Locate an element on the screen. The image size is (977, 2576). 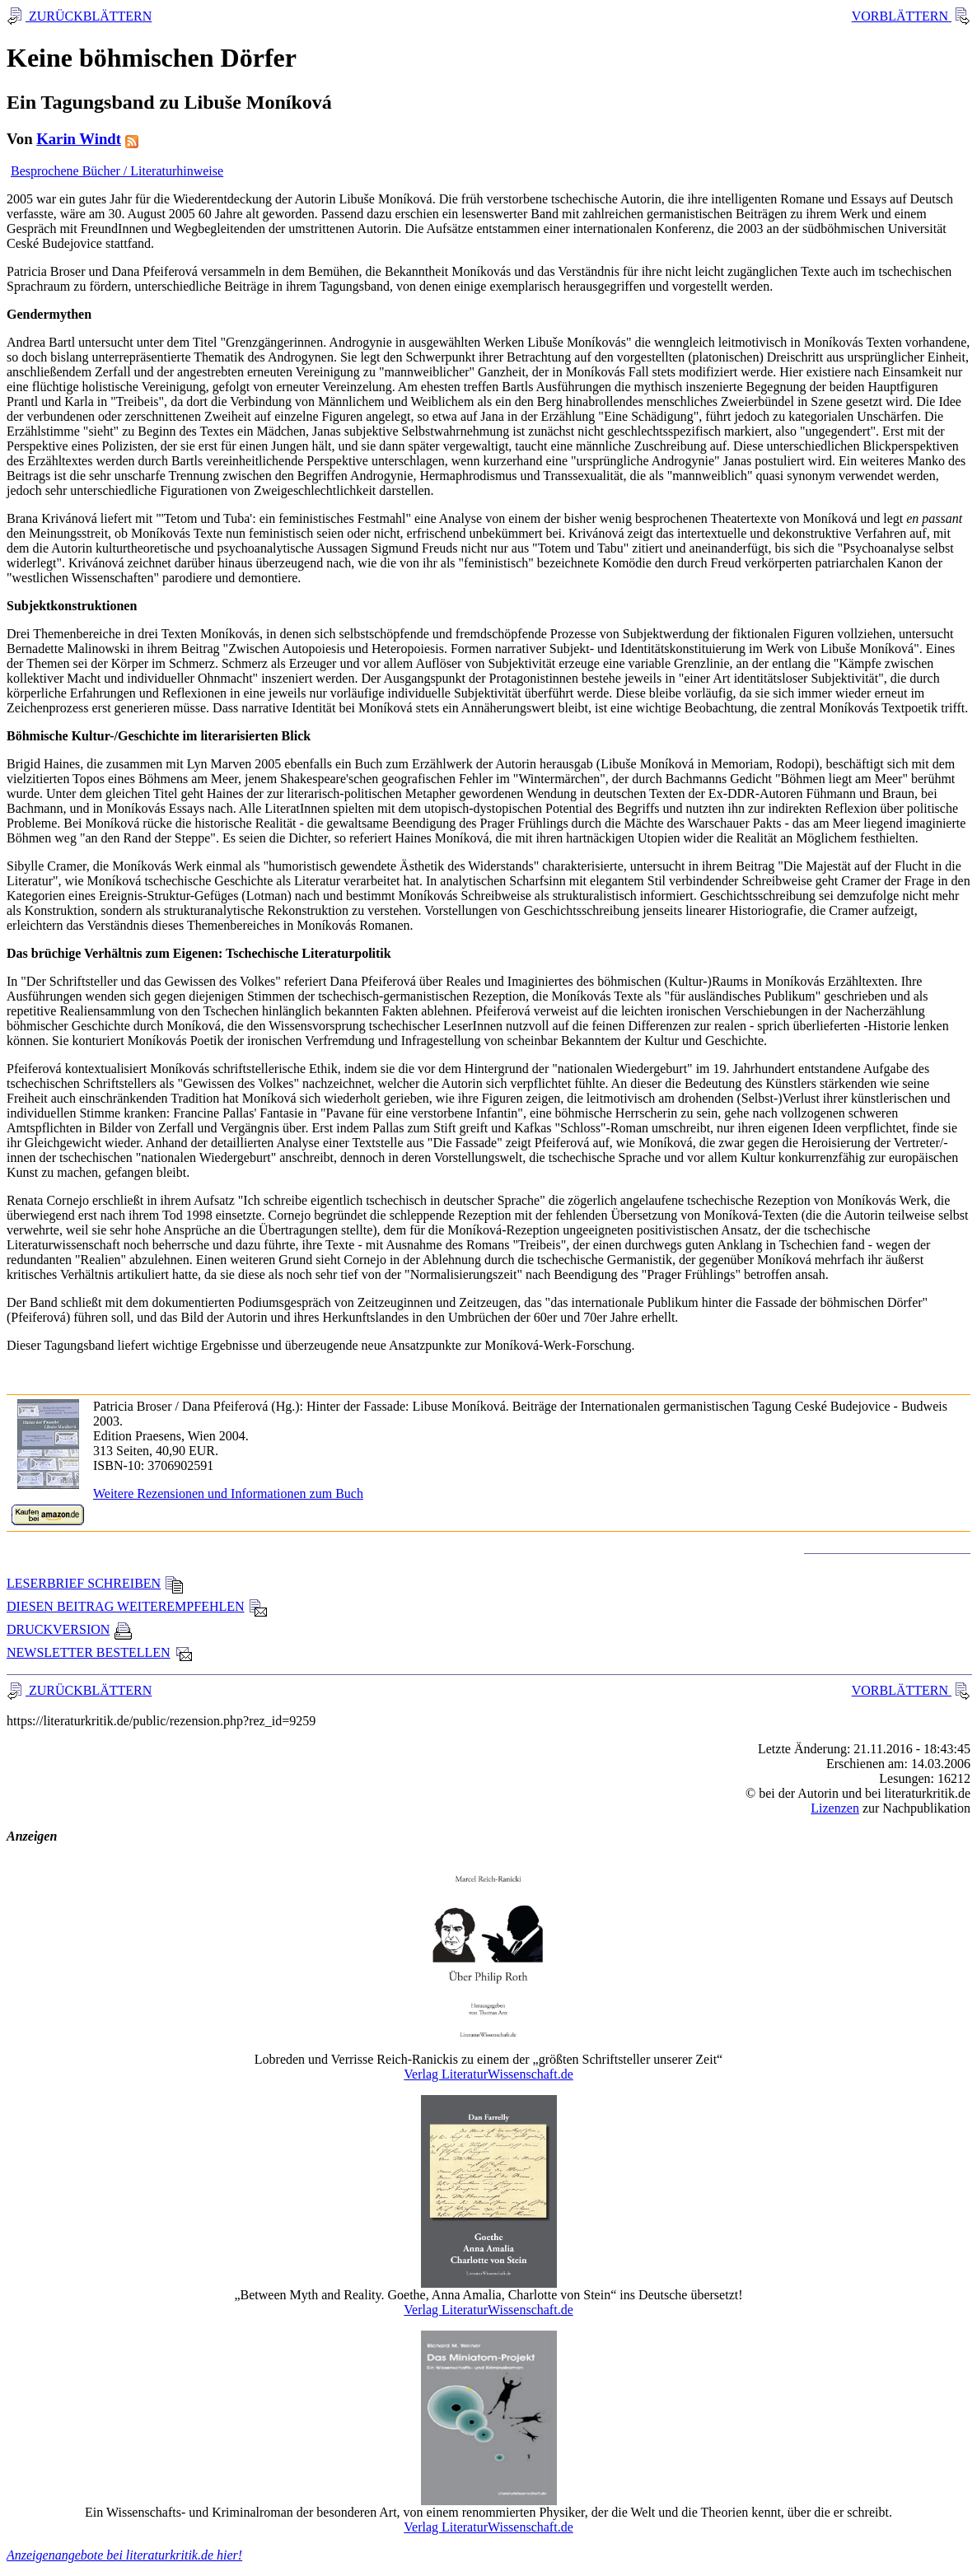
Weitere Rezensionen und Informationen zum Buch is located at coordinates (228, 1493).